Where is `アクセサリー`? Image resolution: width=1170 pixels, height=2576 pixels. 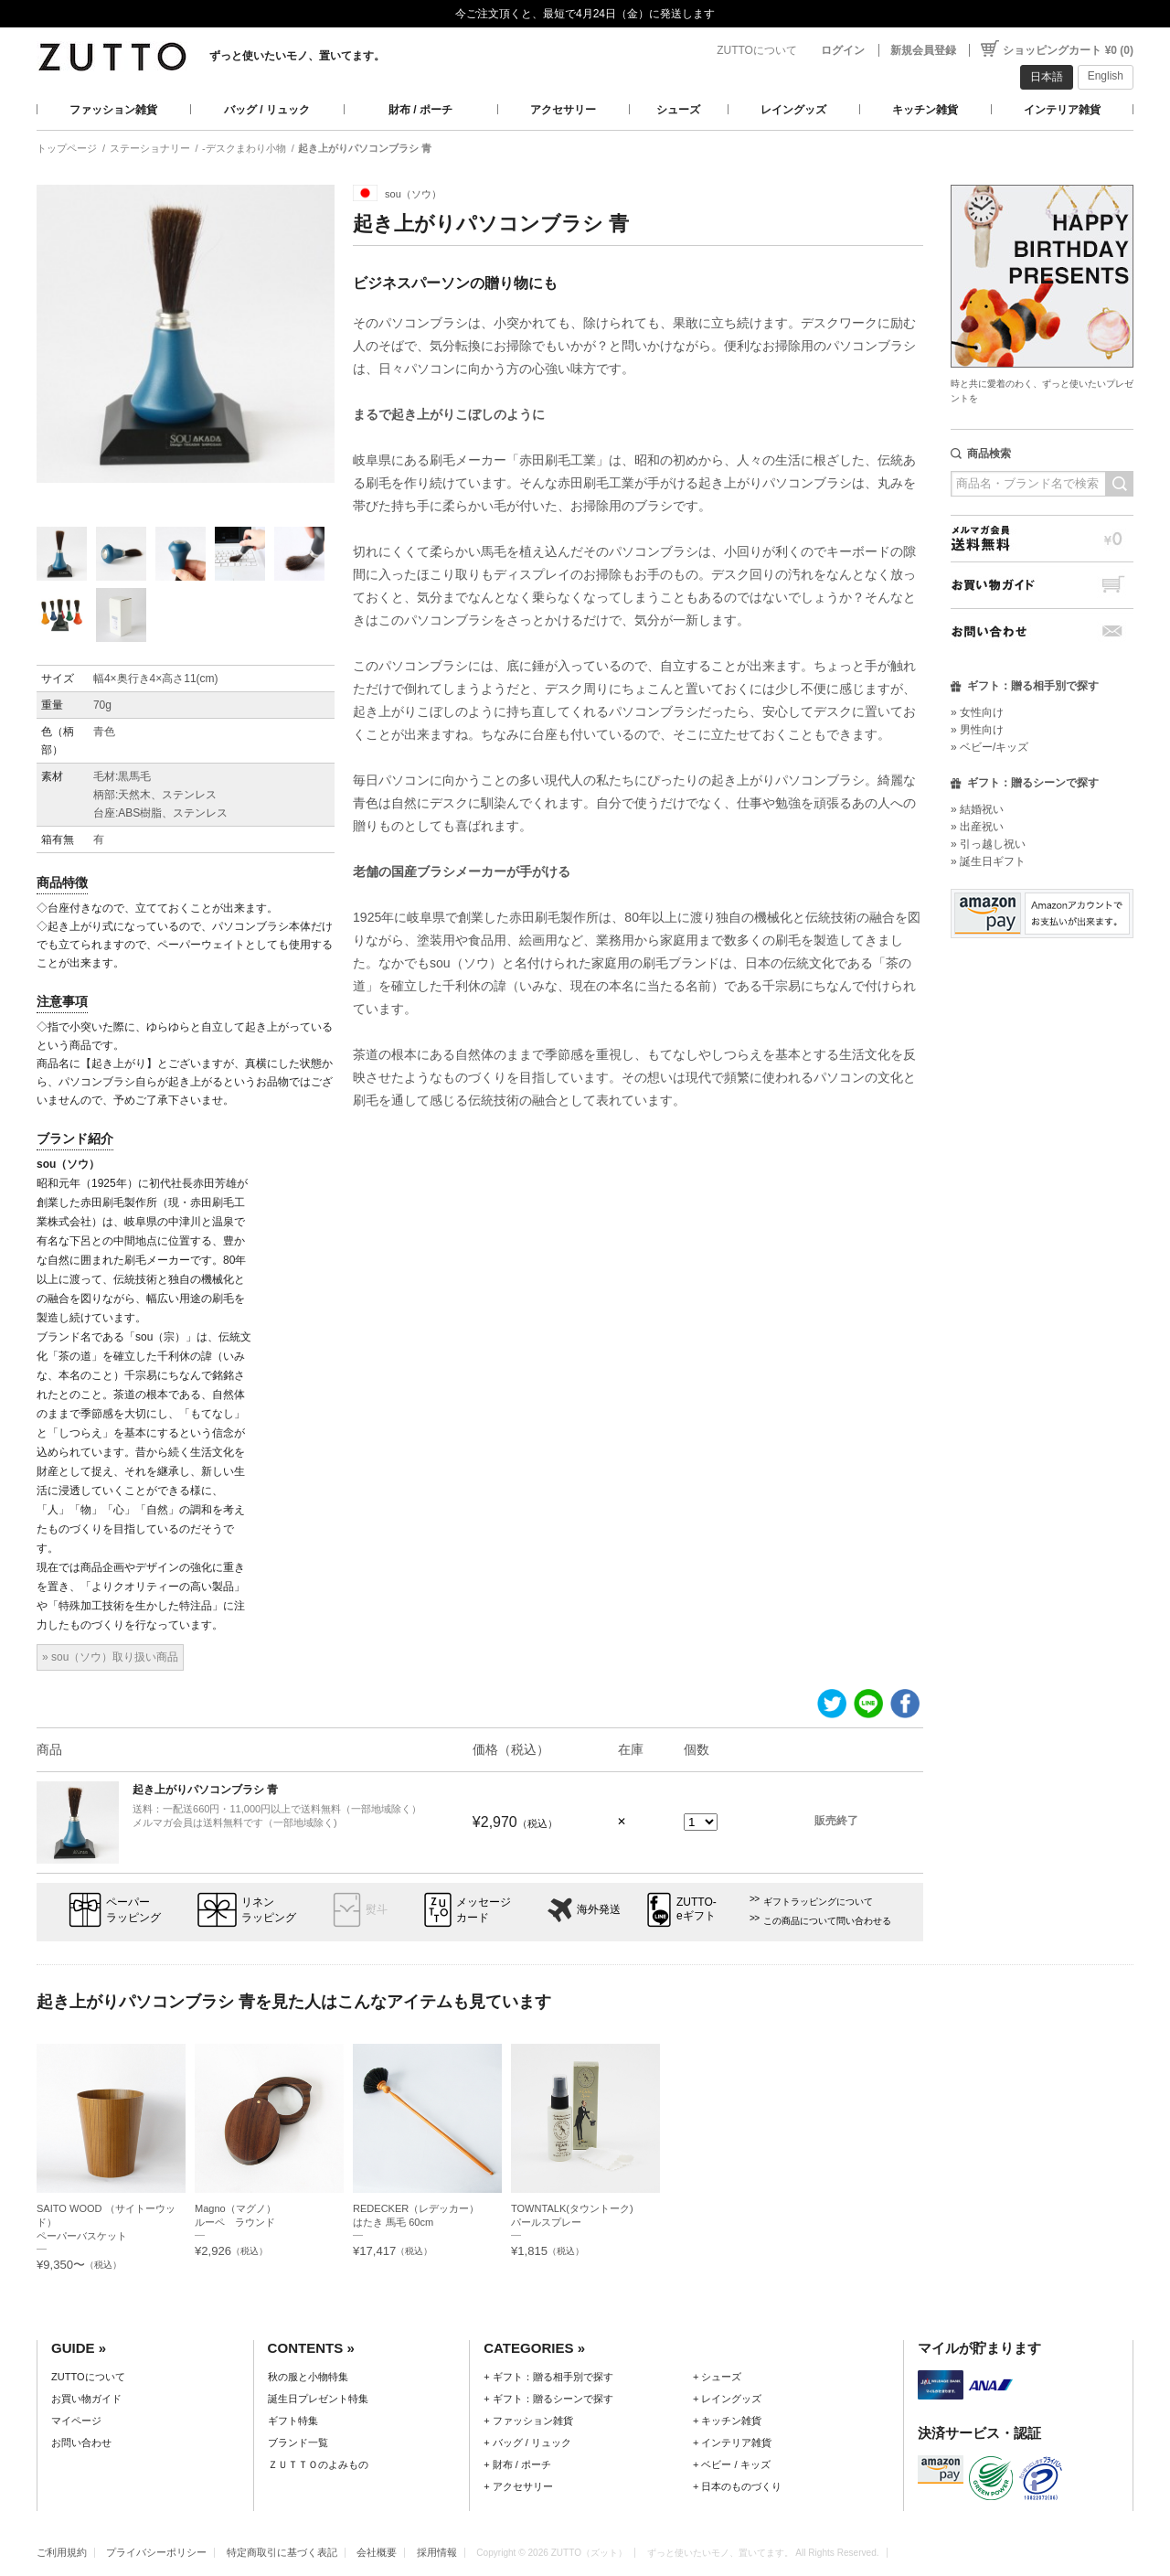 アクセサリー is located at coordinates (563, 109).